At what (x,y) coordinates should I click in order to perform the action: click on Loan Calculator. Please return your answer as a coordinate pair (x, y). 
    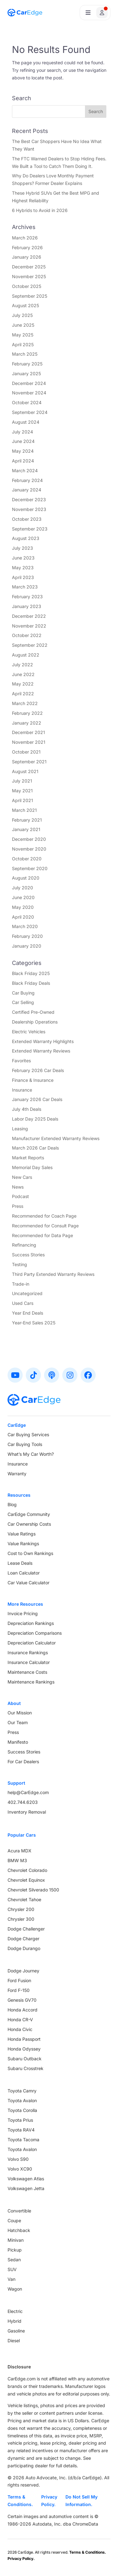
    Looking at the image, I should click on (24, 1572).